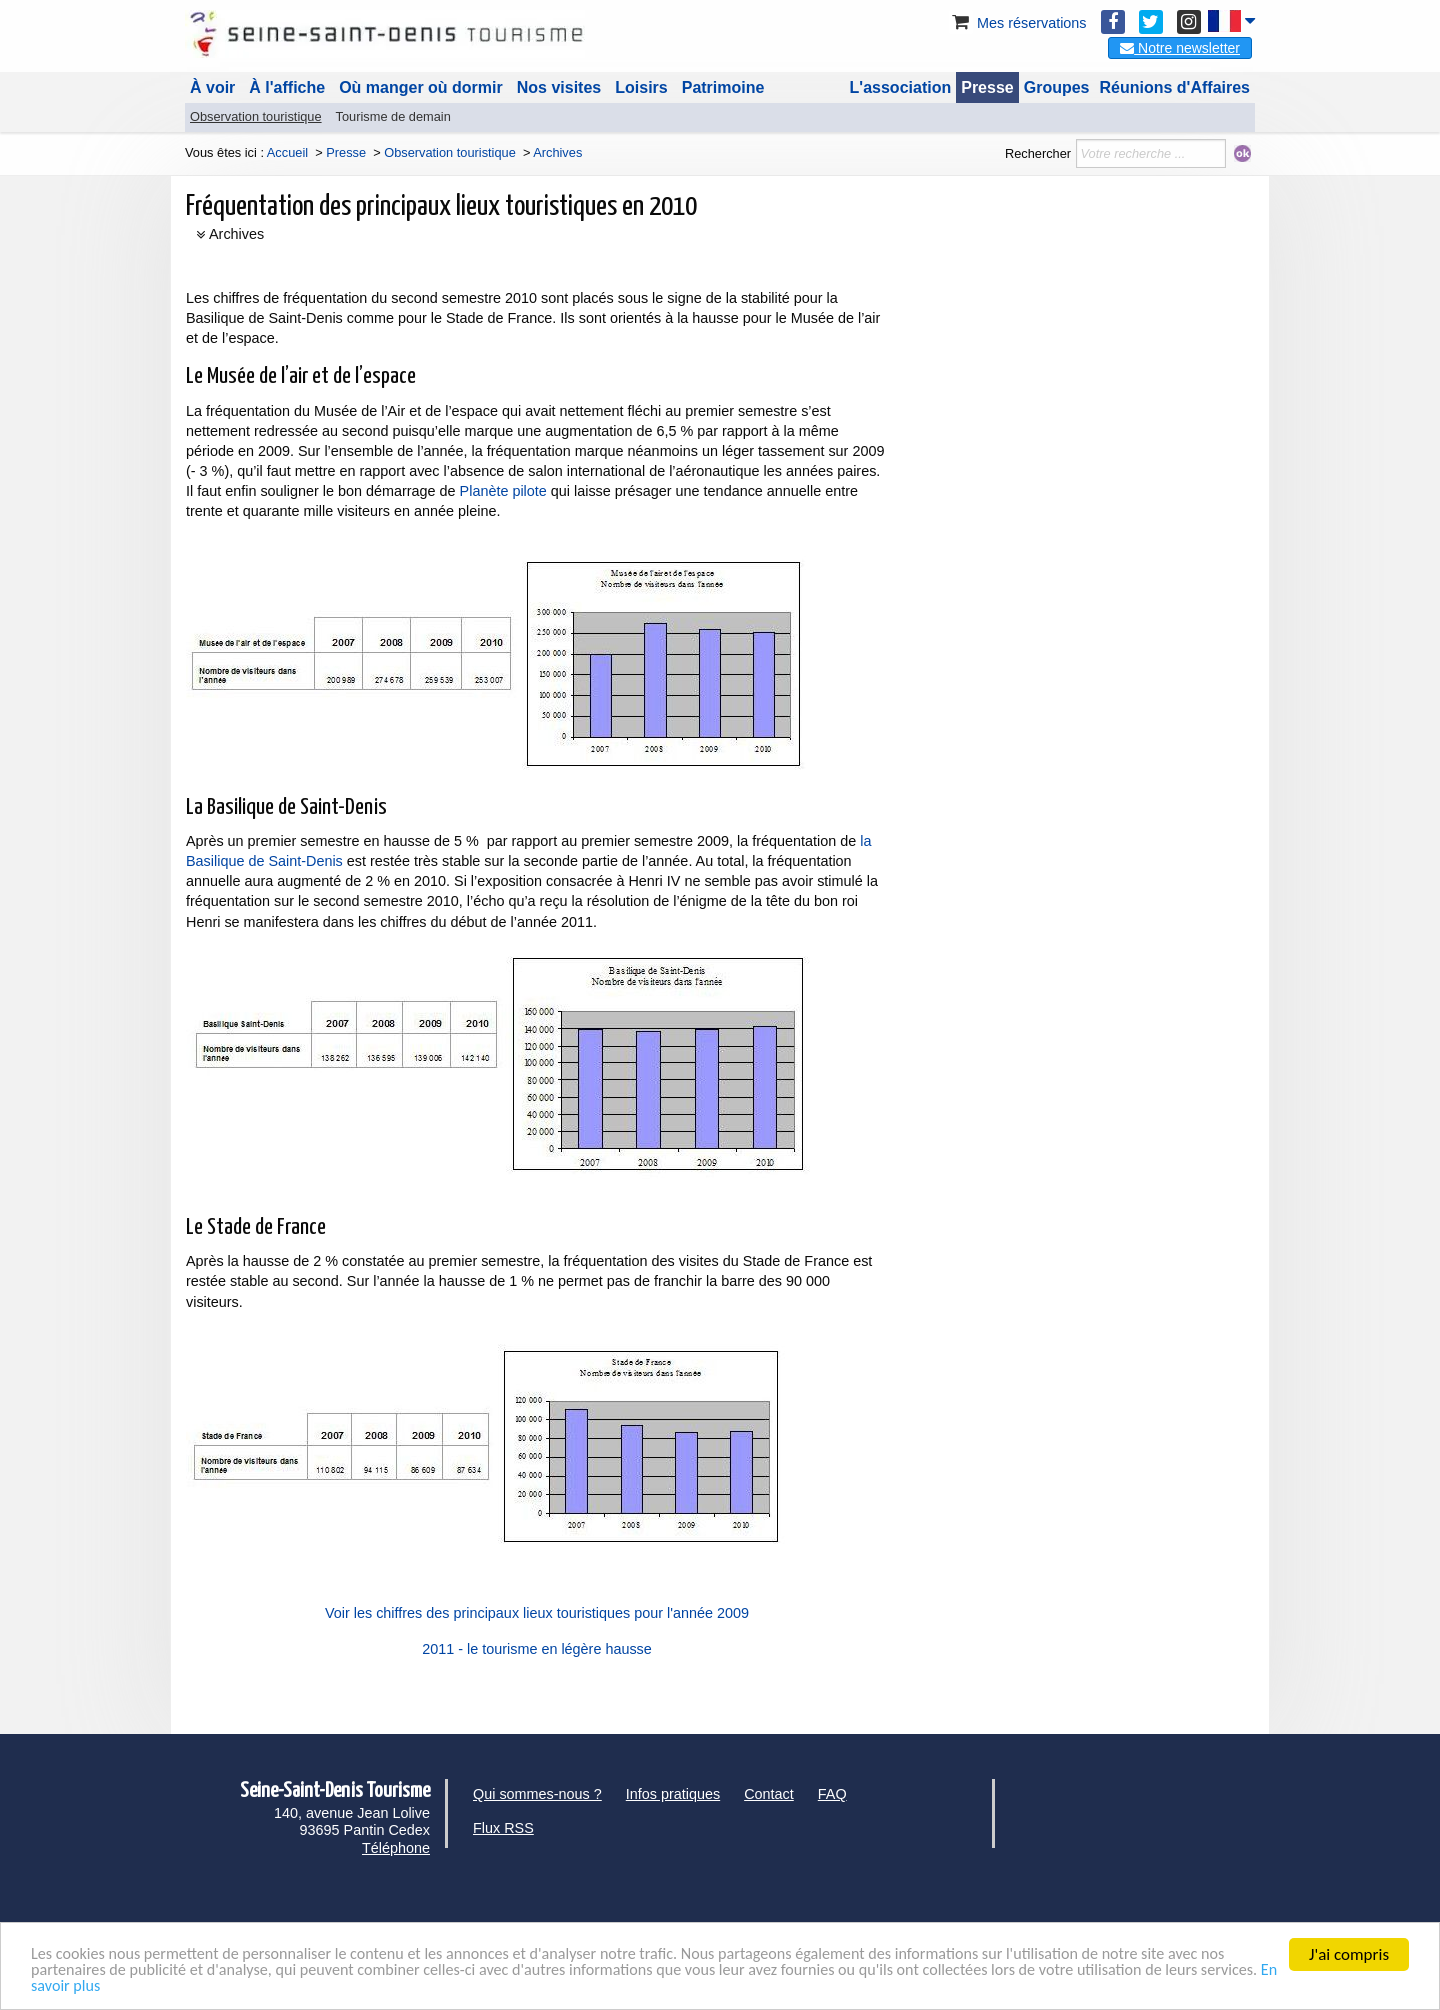 This screenshot has width=1440, height=2010. What do you see at coordinates (641, 87) in the screenshot?
I see `Loisirs` at bounding box center [641, 87].